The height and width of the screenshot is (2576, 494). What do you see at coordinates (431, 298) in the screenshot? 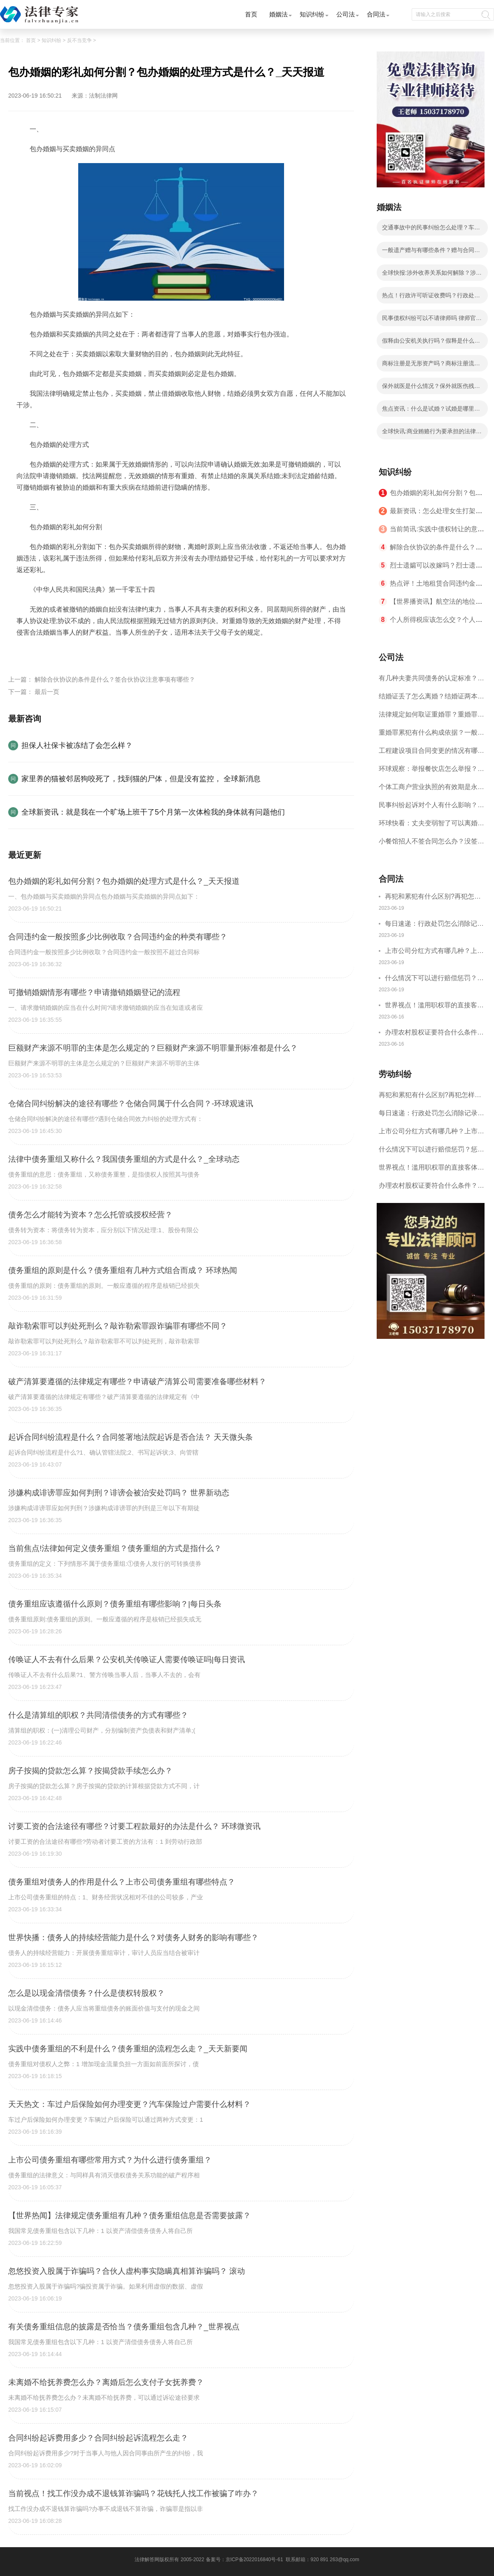
I see `热点！行政许可听证收费吗？行政处罚听证机关的义务是什么？` at bounding box center [431, 298].